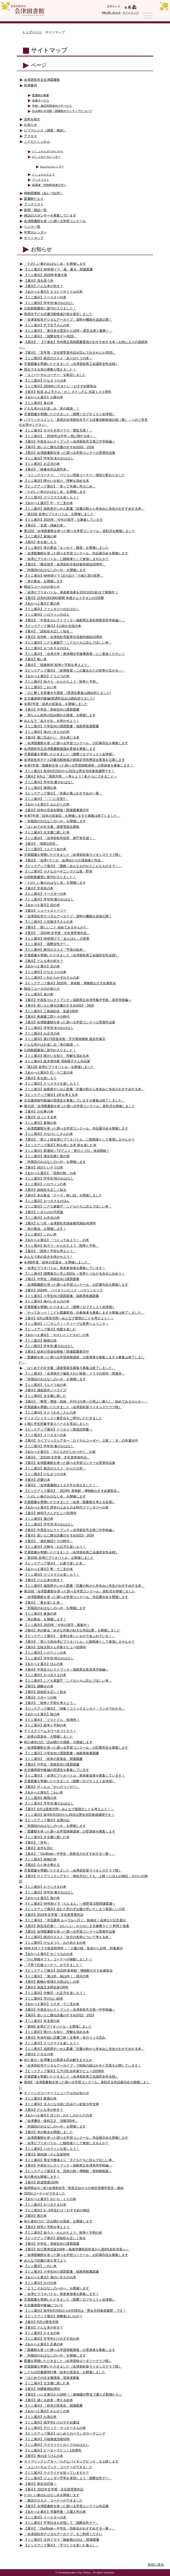 The width and height of the screenshot is (170, 2576). Describe the element at coordinates (48, 503) in the screenshot. I see `【あかべえ展示】午・十二支の本` at that location.